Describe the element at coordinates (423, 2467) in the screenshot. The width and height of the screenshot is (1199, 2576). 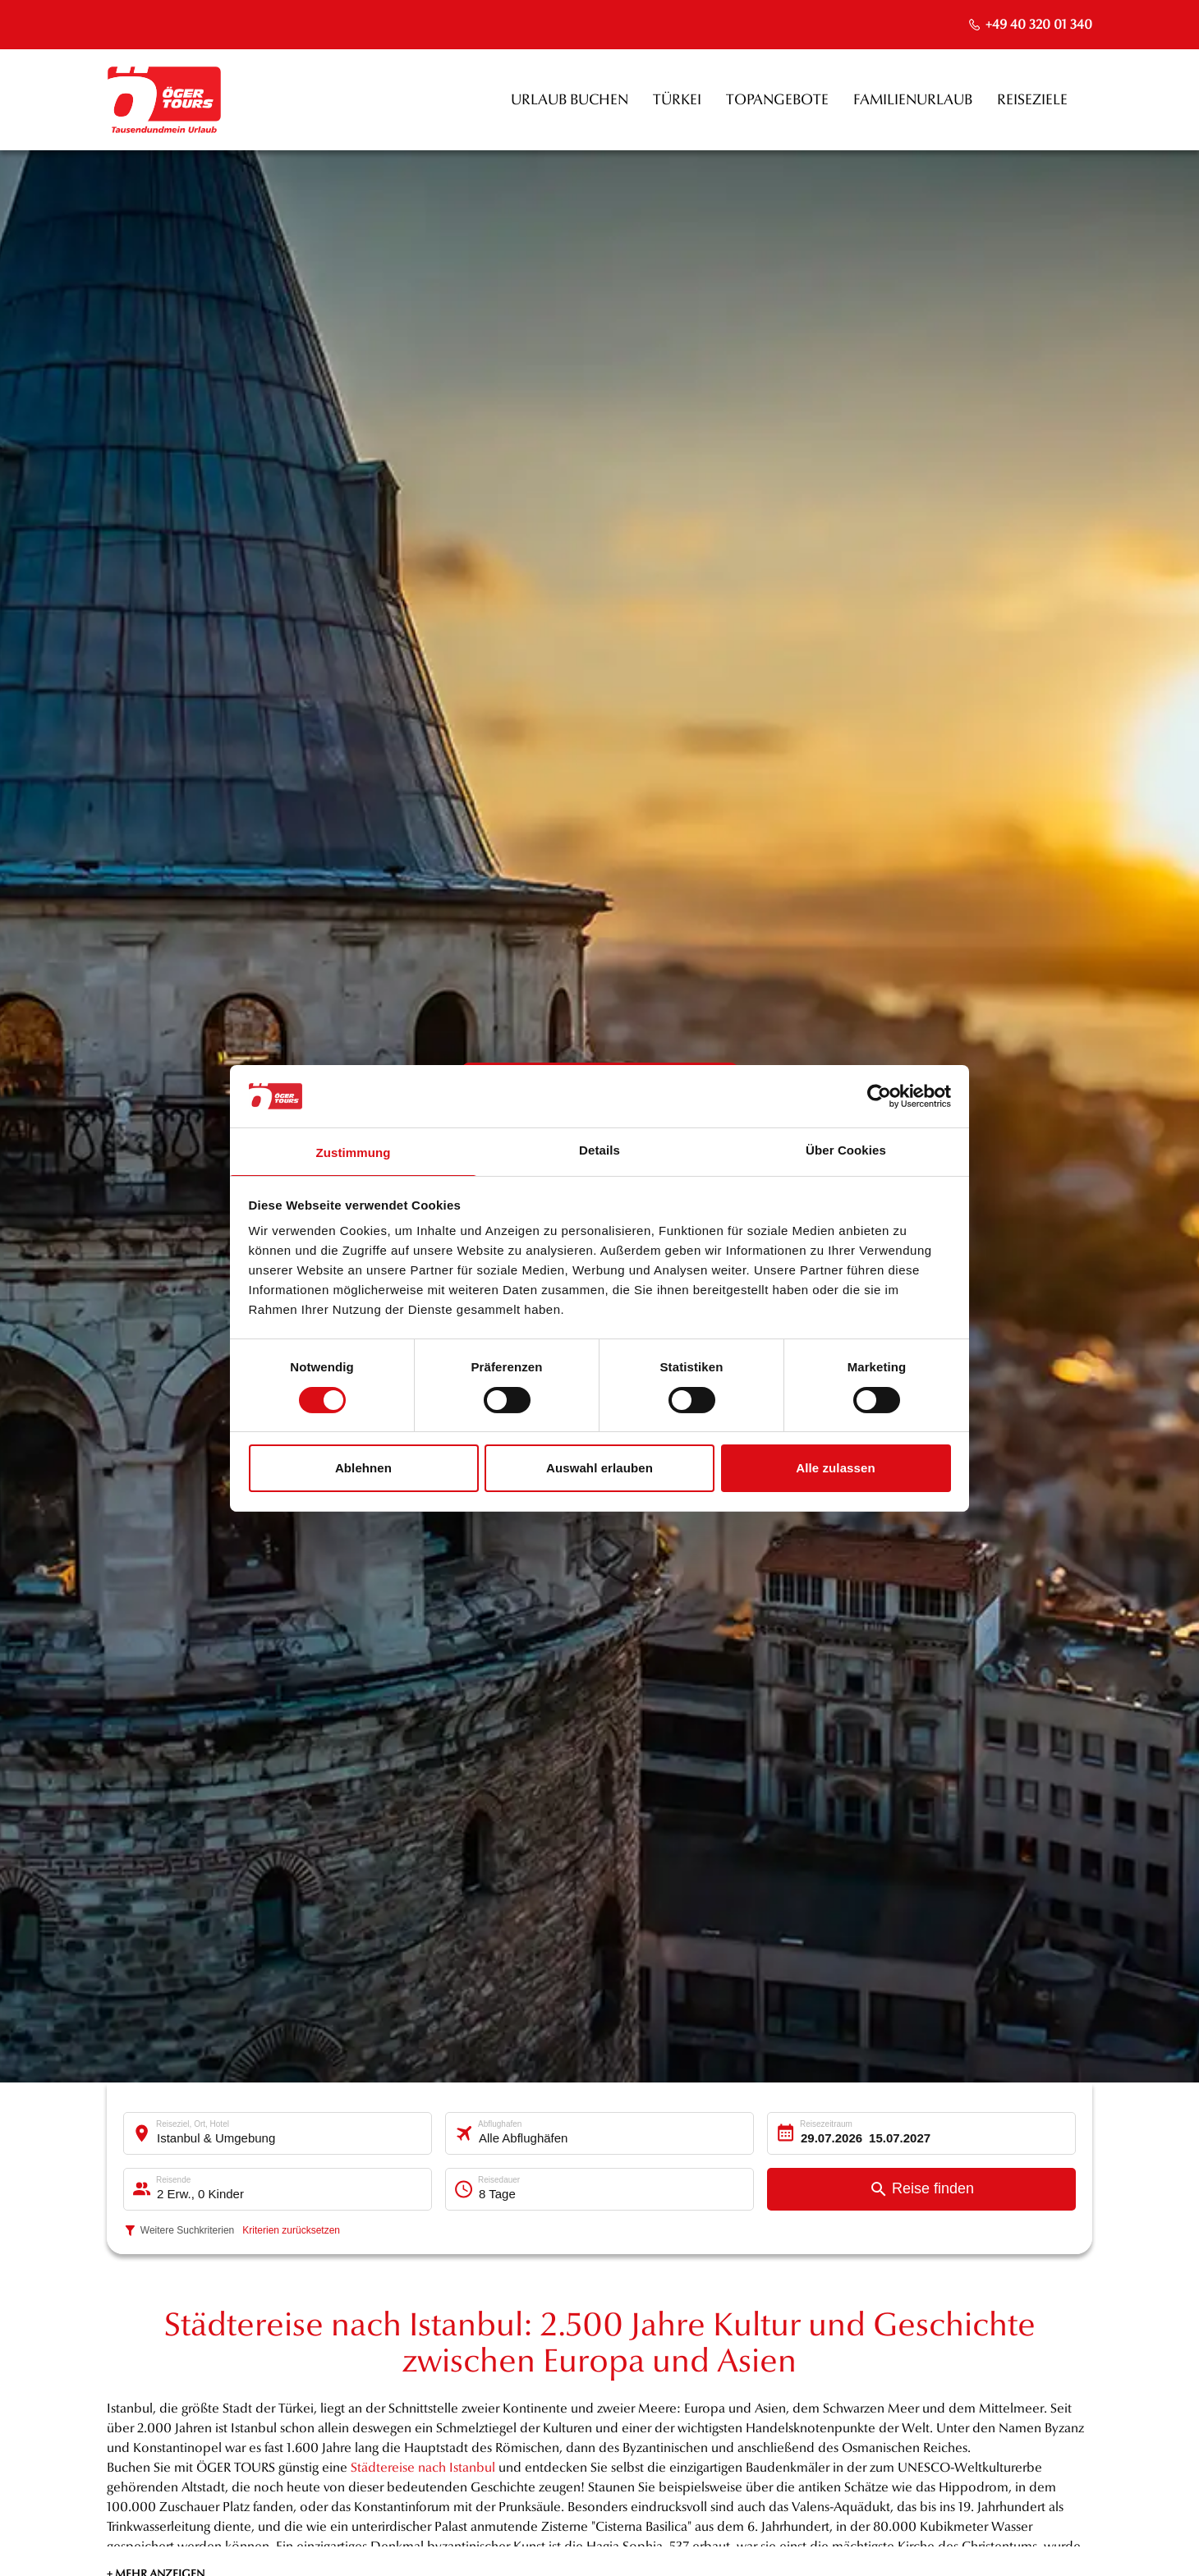
I see `Städtereise nach Istanbul` at that location.